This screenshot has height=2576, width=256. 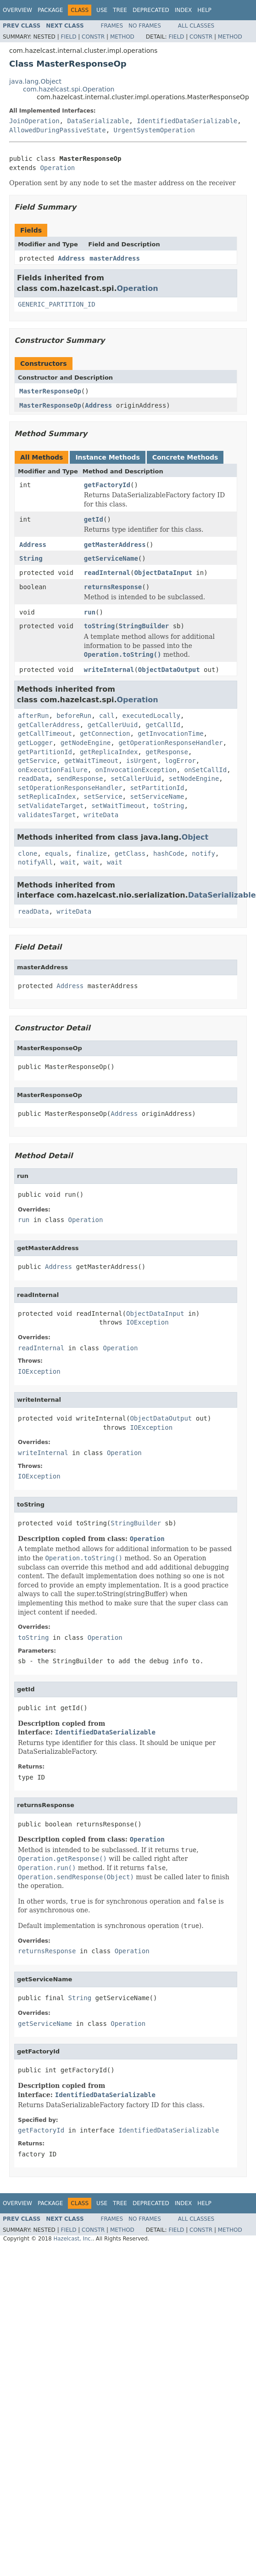 What do you see at coordinates (141, 760) in the screenshot?
I see `isUrgent` at bounding box center [141, 760].